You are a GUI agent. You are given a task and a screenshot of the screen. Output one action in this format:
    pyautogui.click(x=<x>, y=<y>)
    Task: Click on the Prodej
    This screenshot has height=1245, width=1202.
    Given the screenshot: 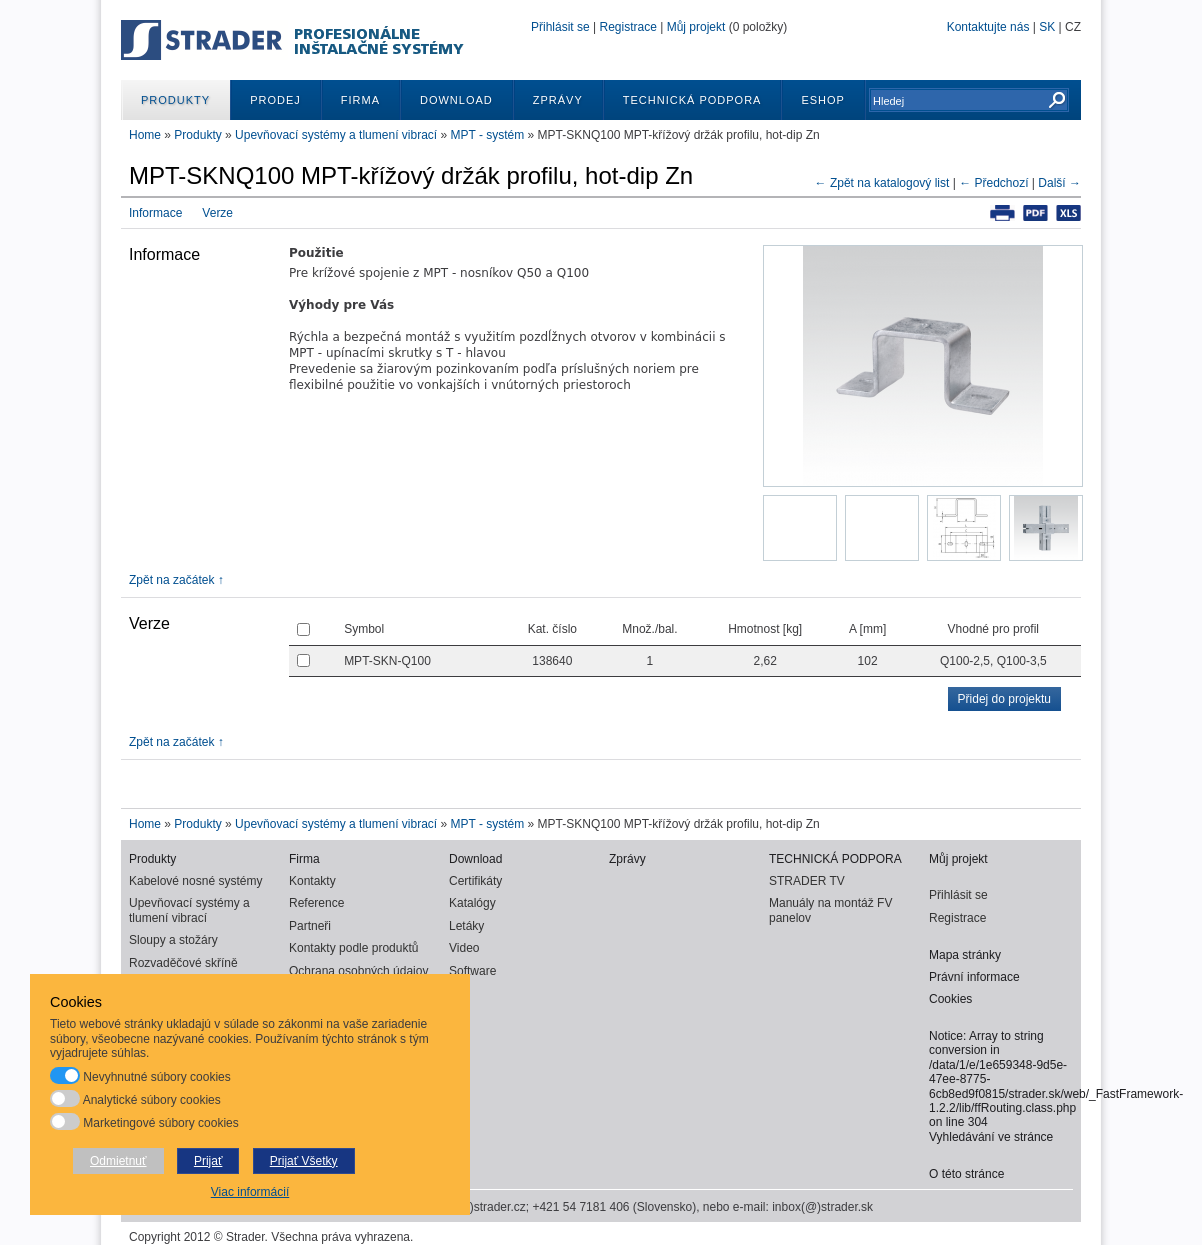 What is the action you would take?
    pyautogui.click(x=275, y=100)
    